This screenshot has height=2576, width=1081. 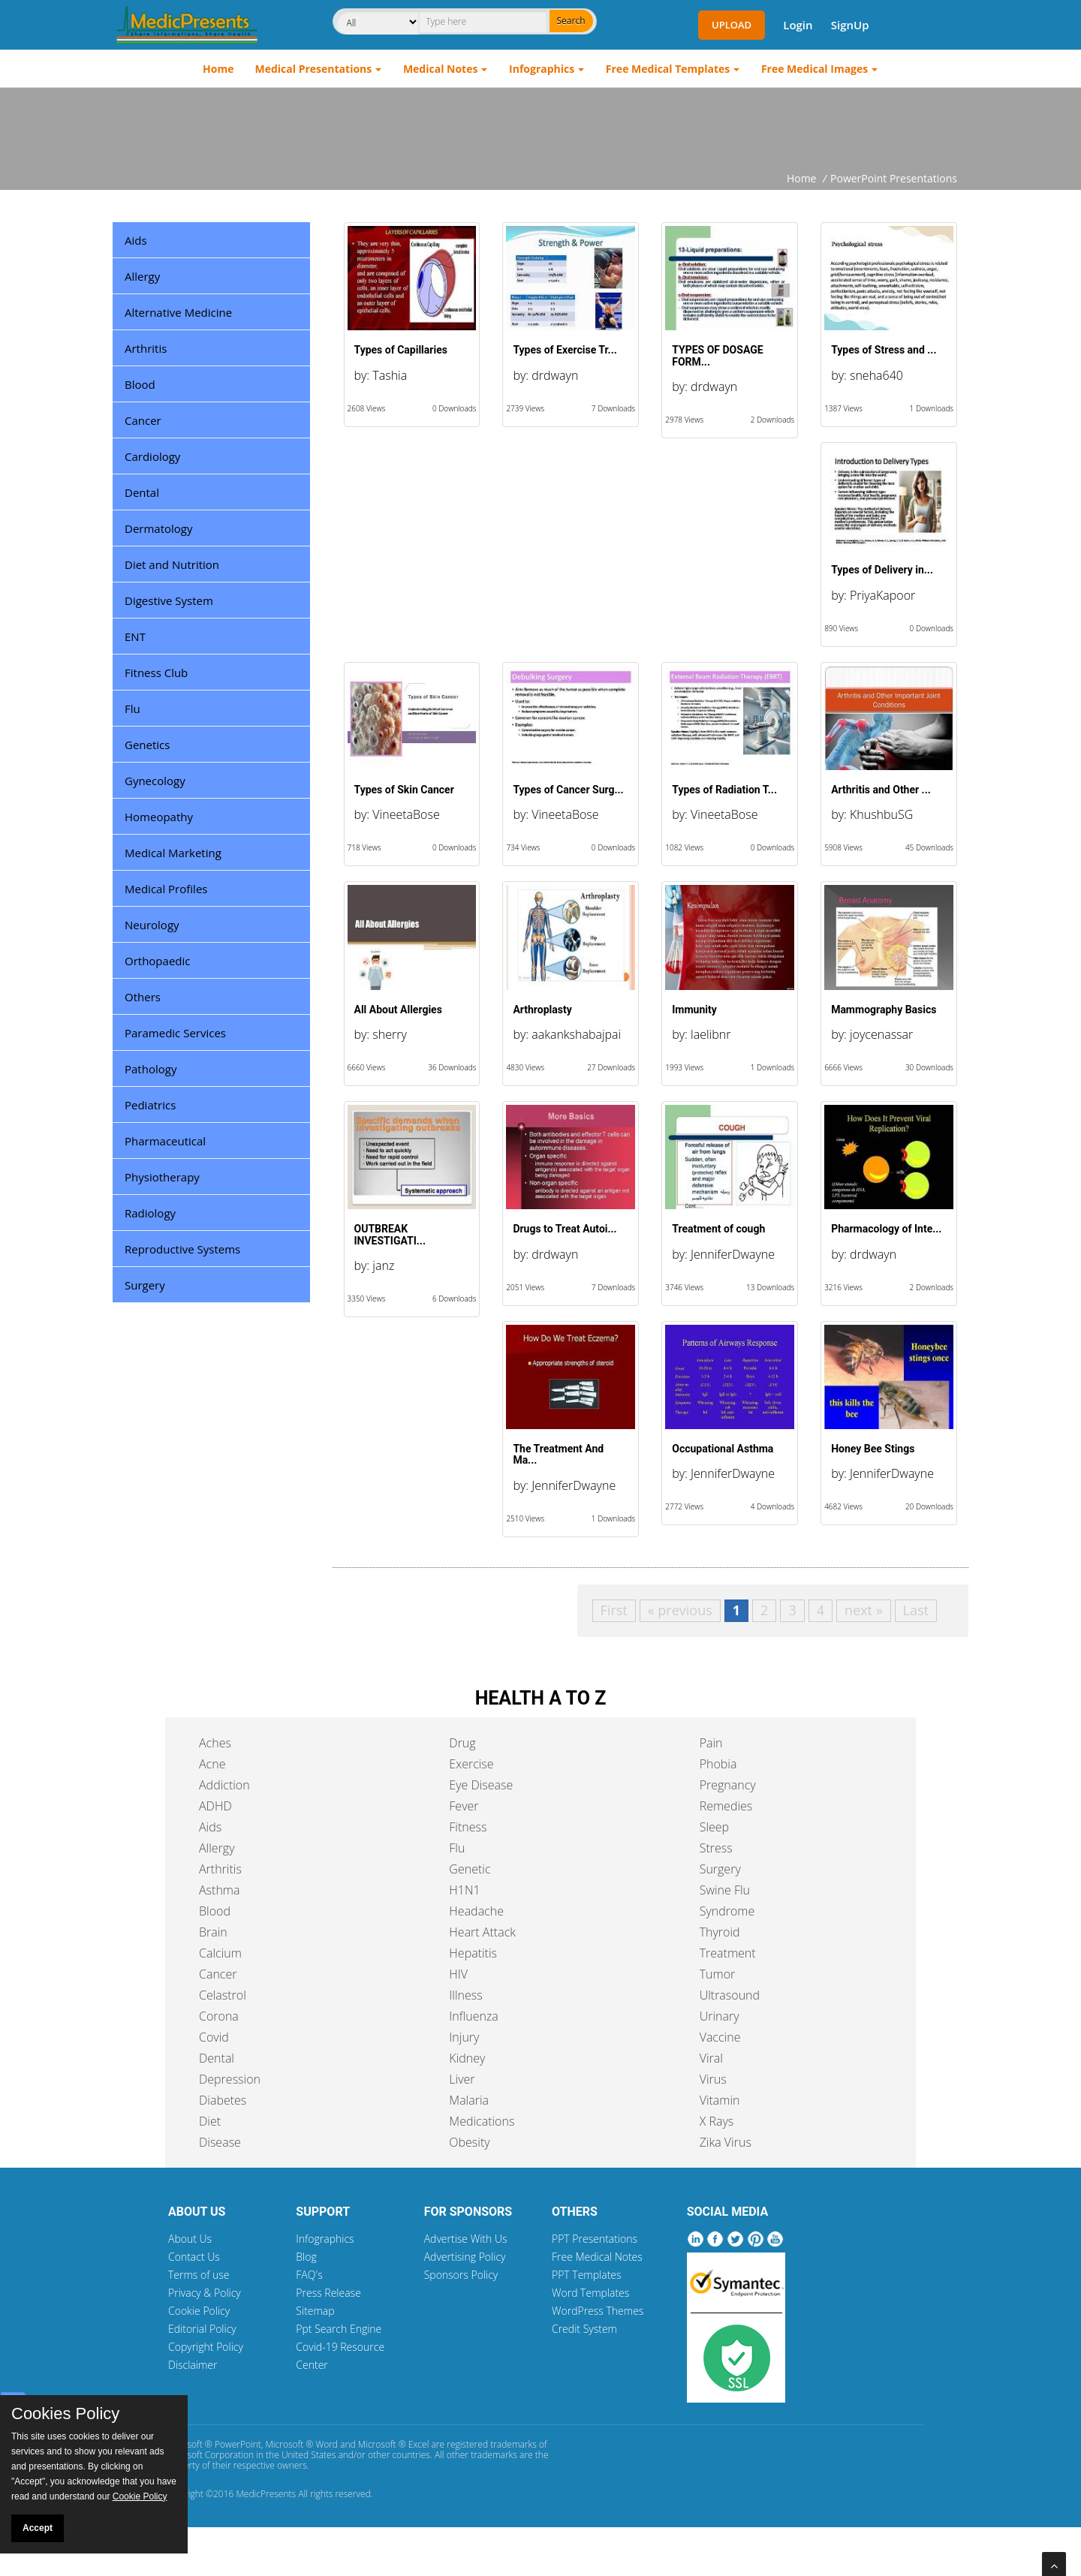 I want to click on Headache, so click(x=476, y=1911).